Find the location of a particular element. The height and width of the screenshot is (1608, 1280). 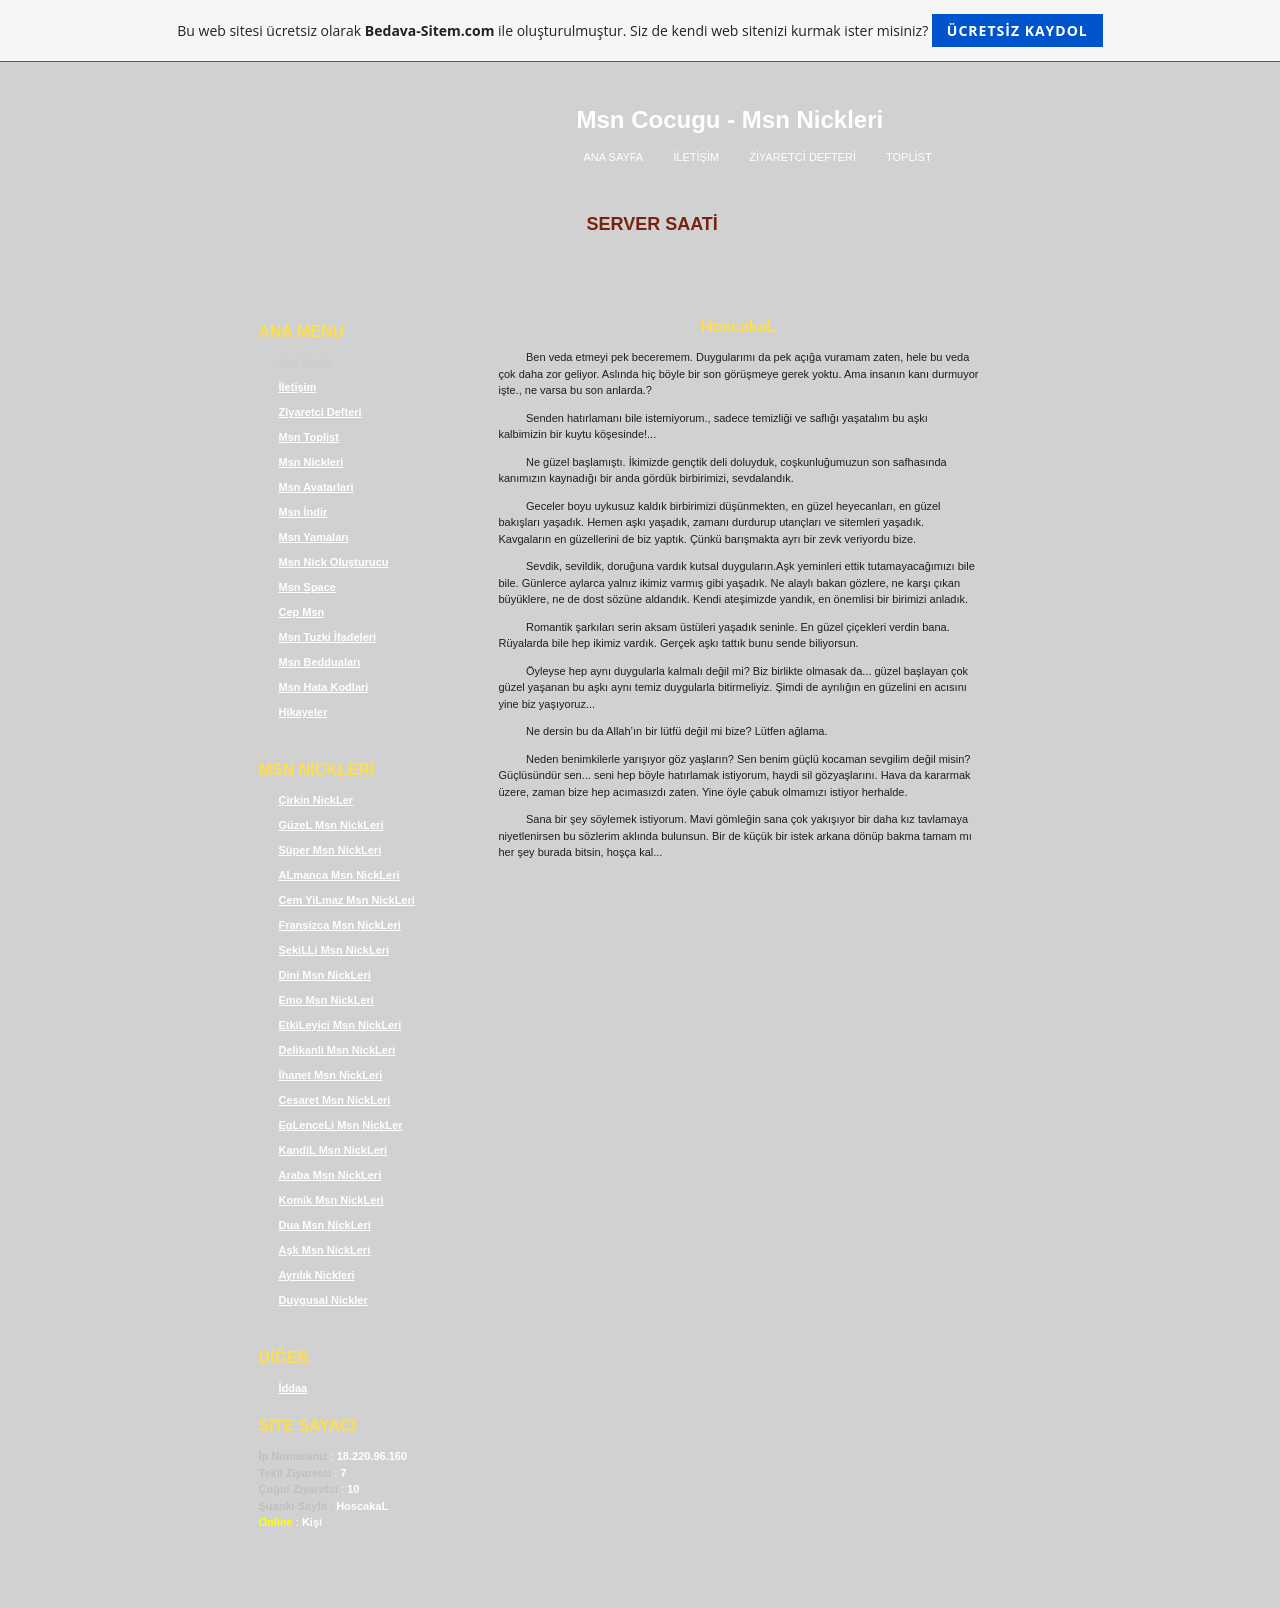

İhanet Msn NickLeri is located at coordinates (331, 1075).